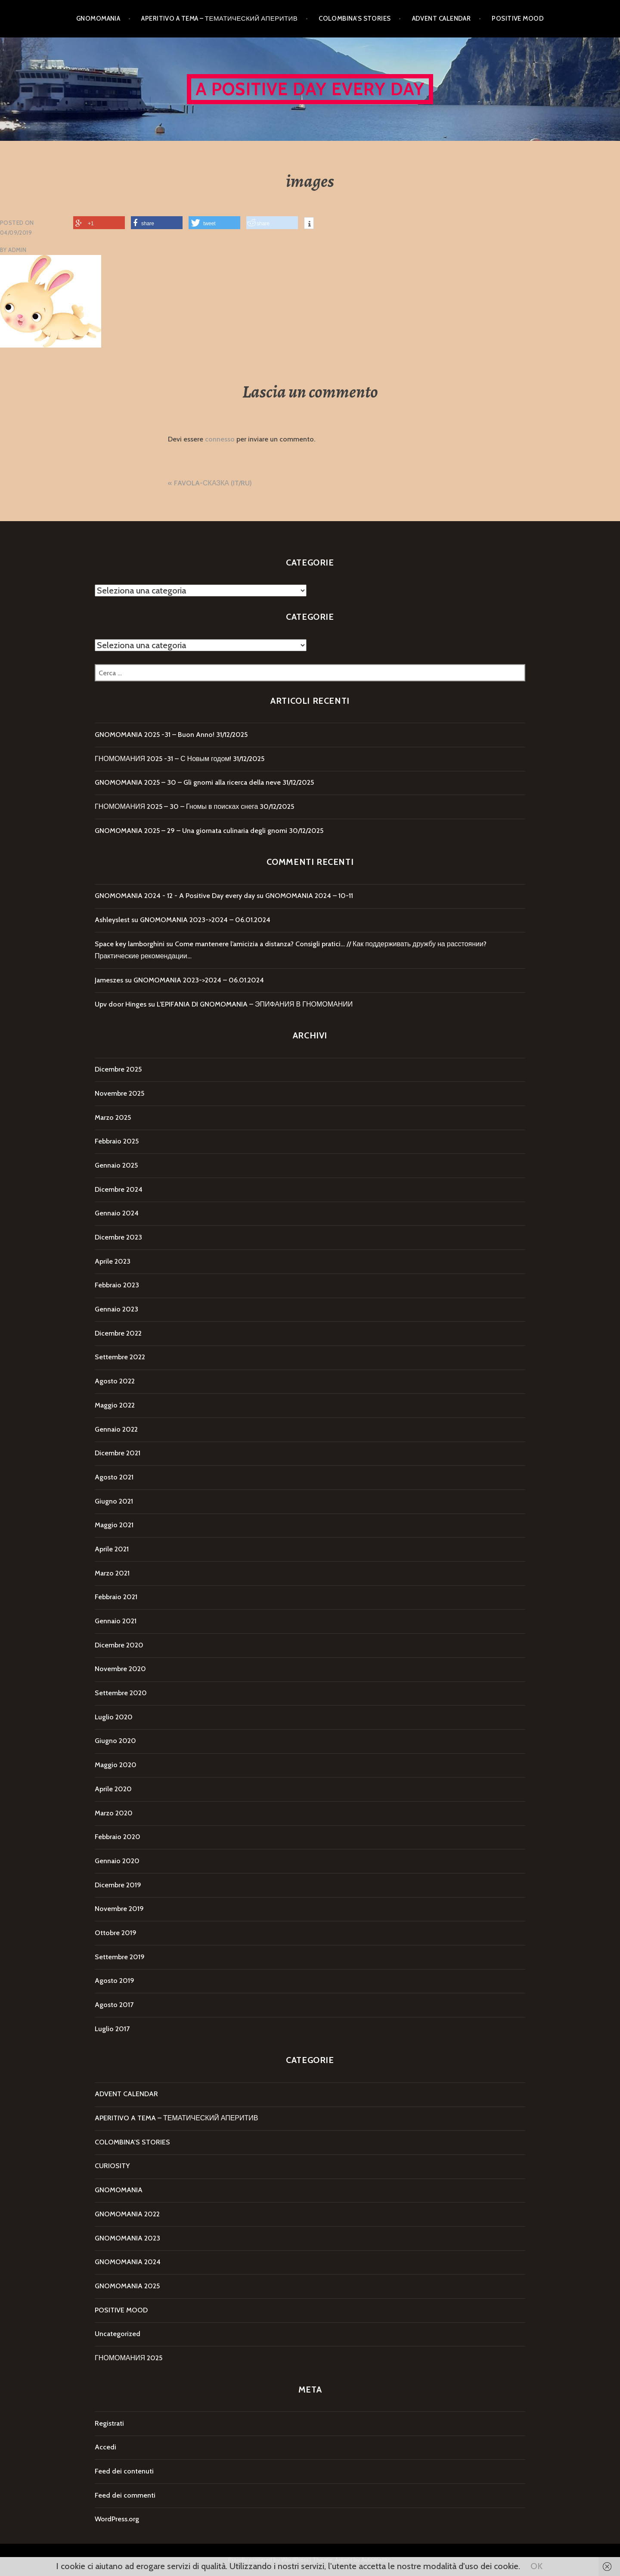 This screenshot has height=2576, width=620. Describe the element at coordinates (117, 1837) in the screenshot. I see `Febbraio 2020` at that location.